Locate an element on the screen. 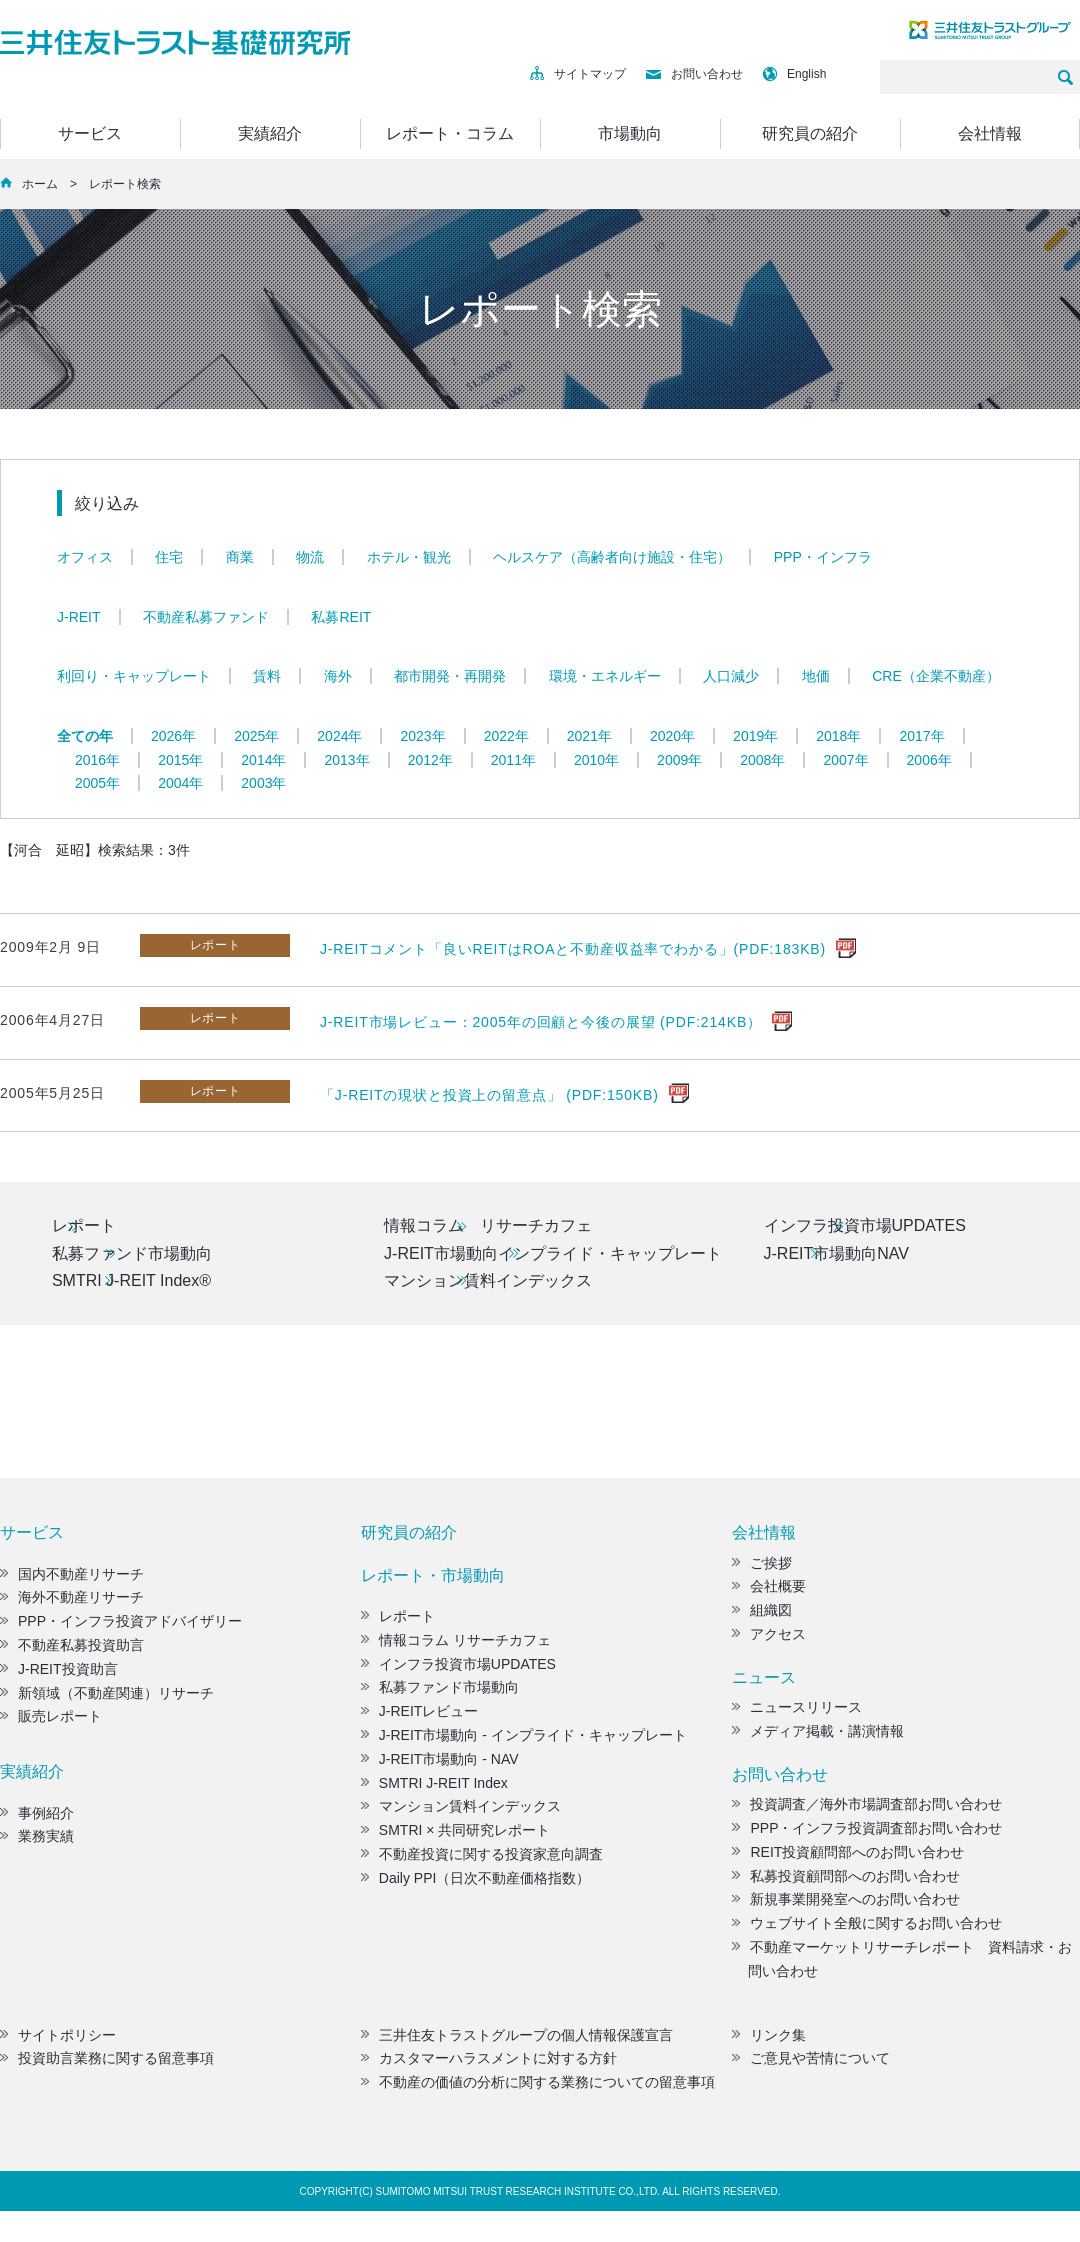 This screenshot has height=2242, width=1080. ヘルスケア（高齢者向け施設・住宅） is located at coordinates (612, 557).